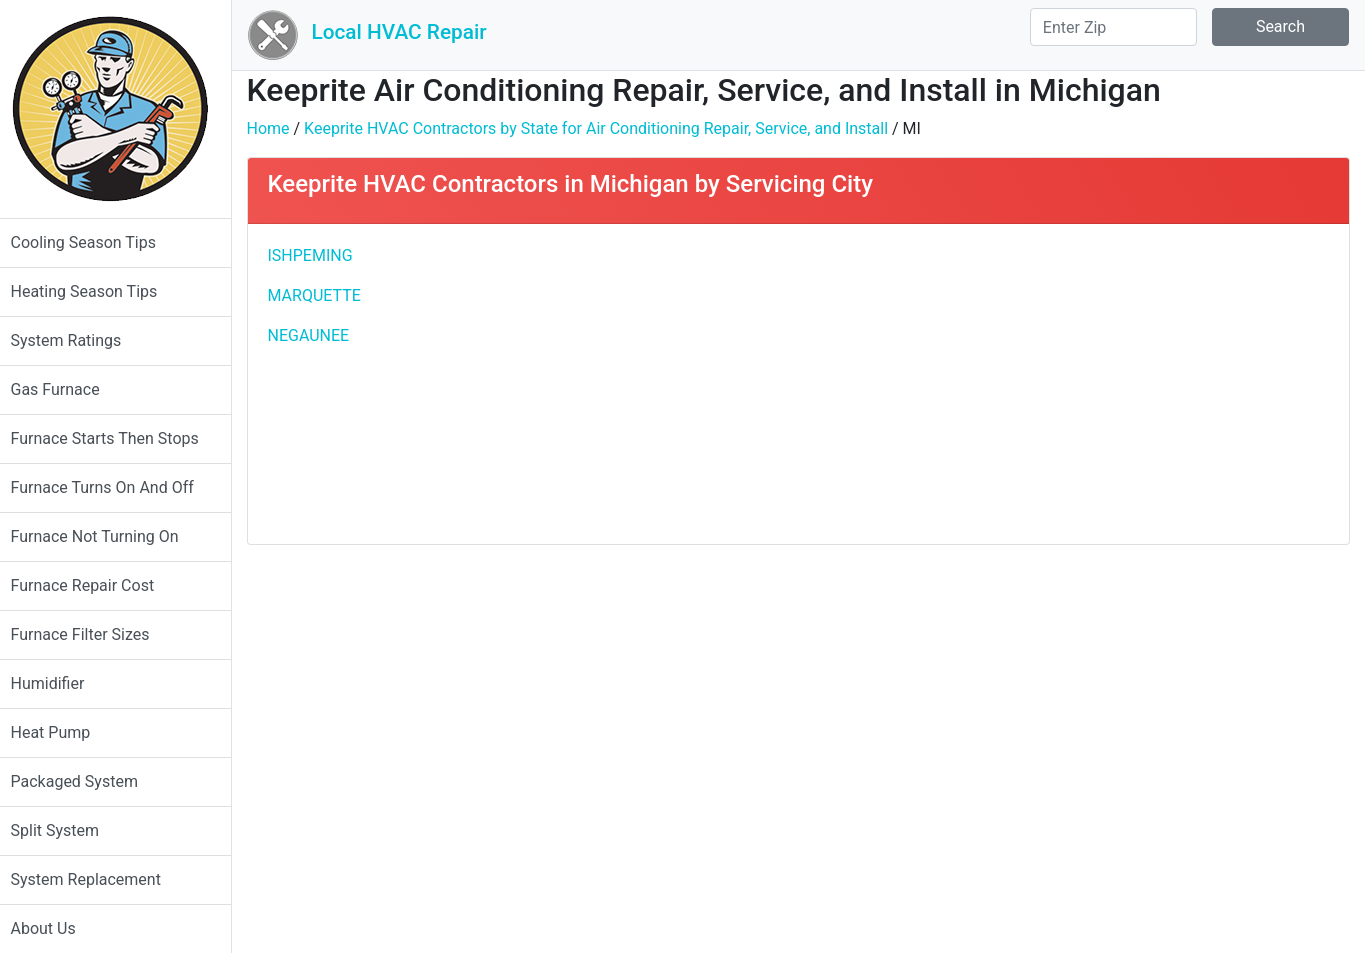 The height and width of the screenshot is (953, 1365). I want to click on ISHPEMING, so click(319, 255).